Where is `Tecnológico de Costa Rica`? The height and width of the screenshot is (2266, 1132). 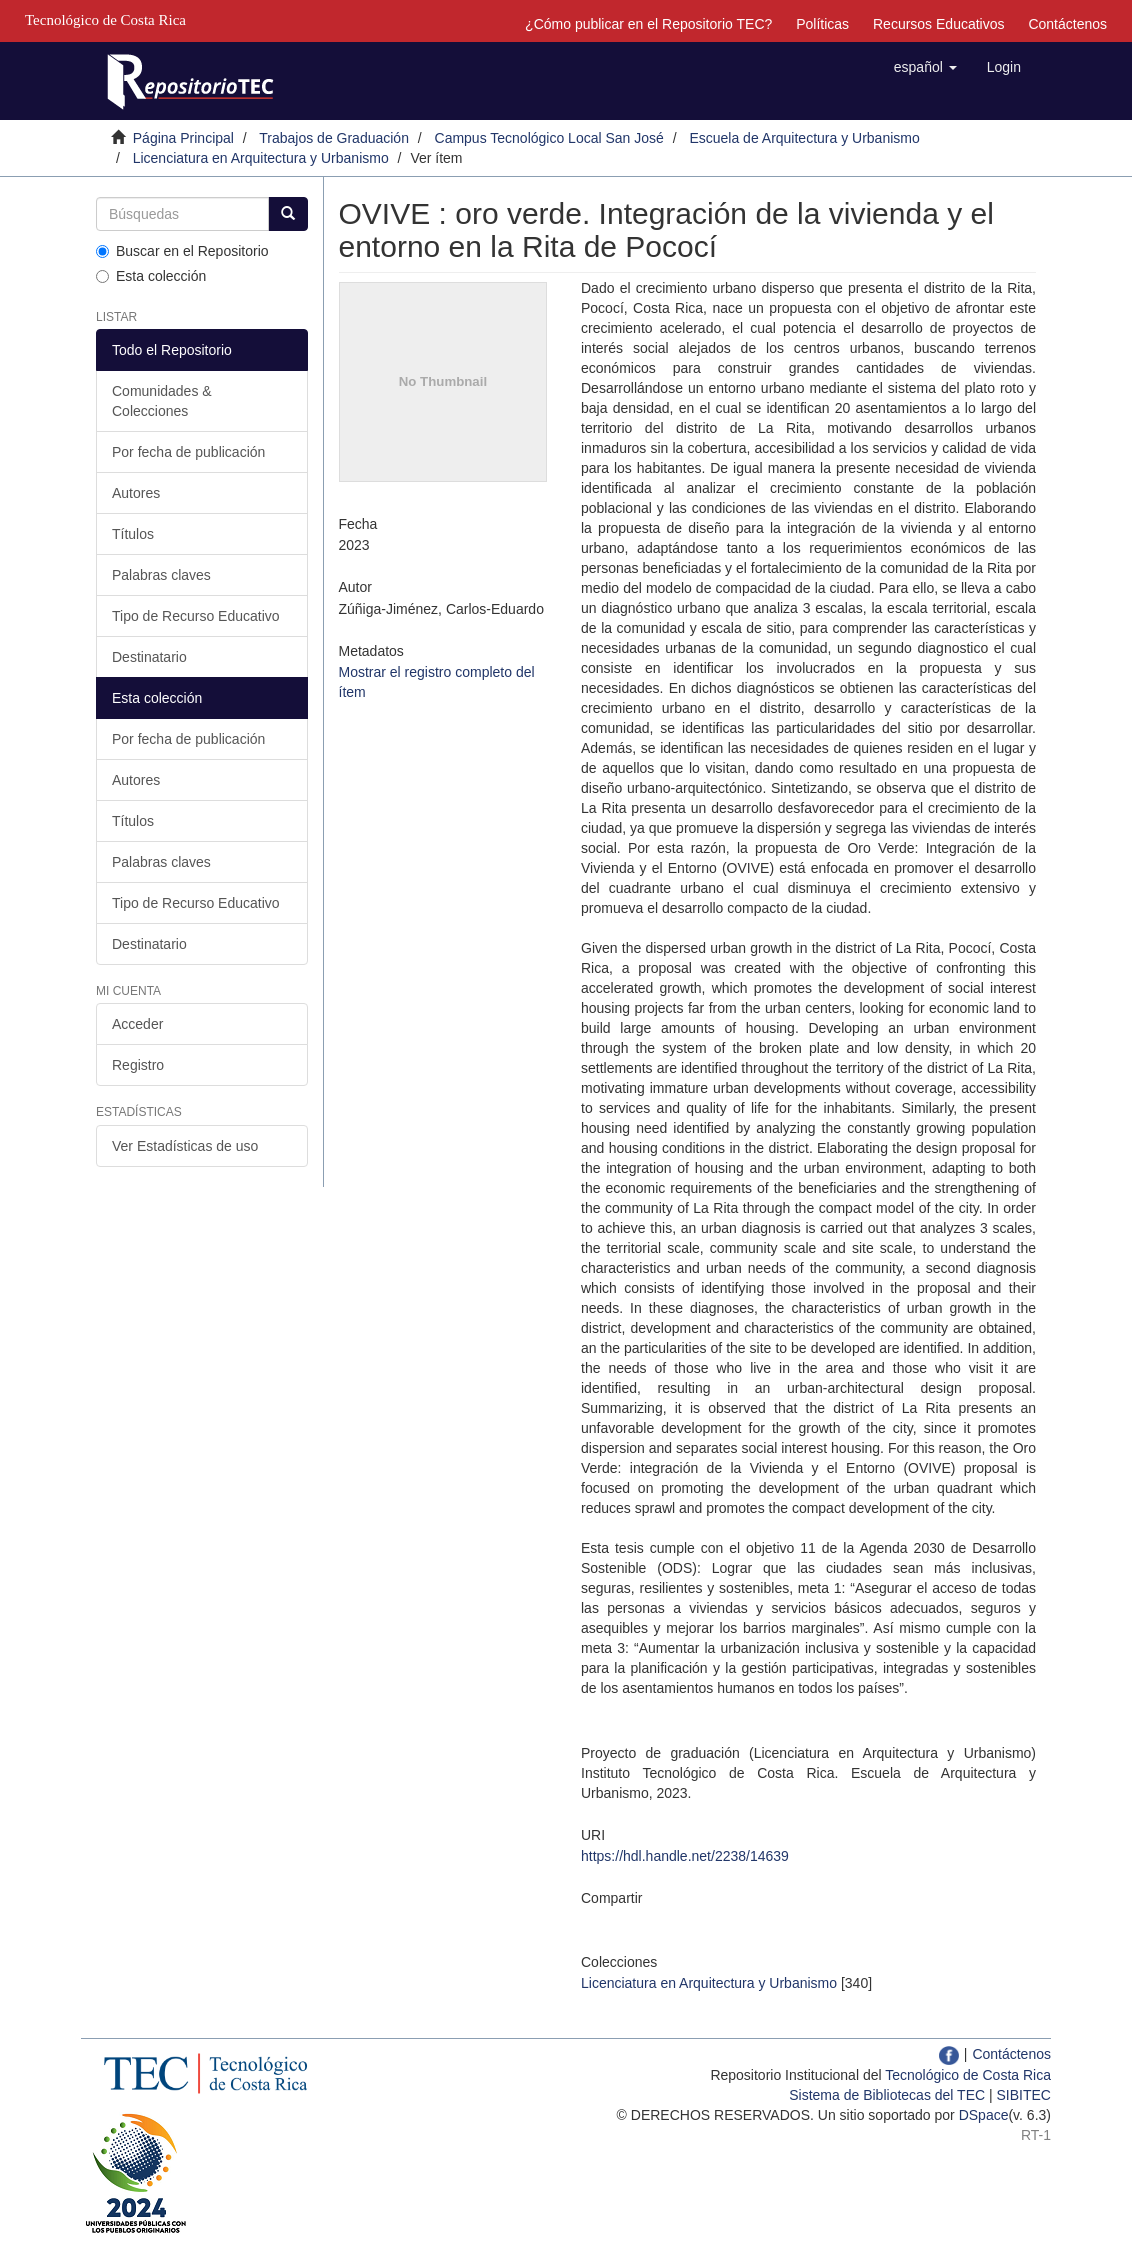
Tecnológico de Costa Rica is located at coordinates (968, 2075).